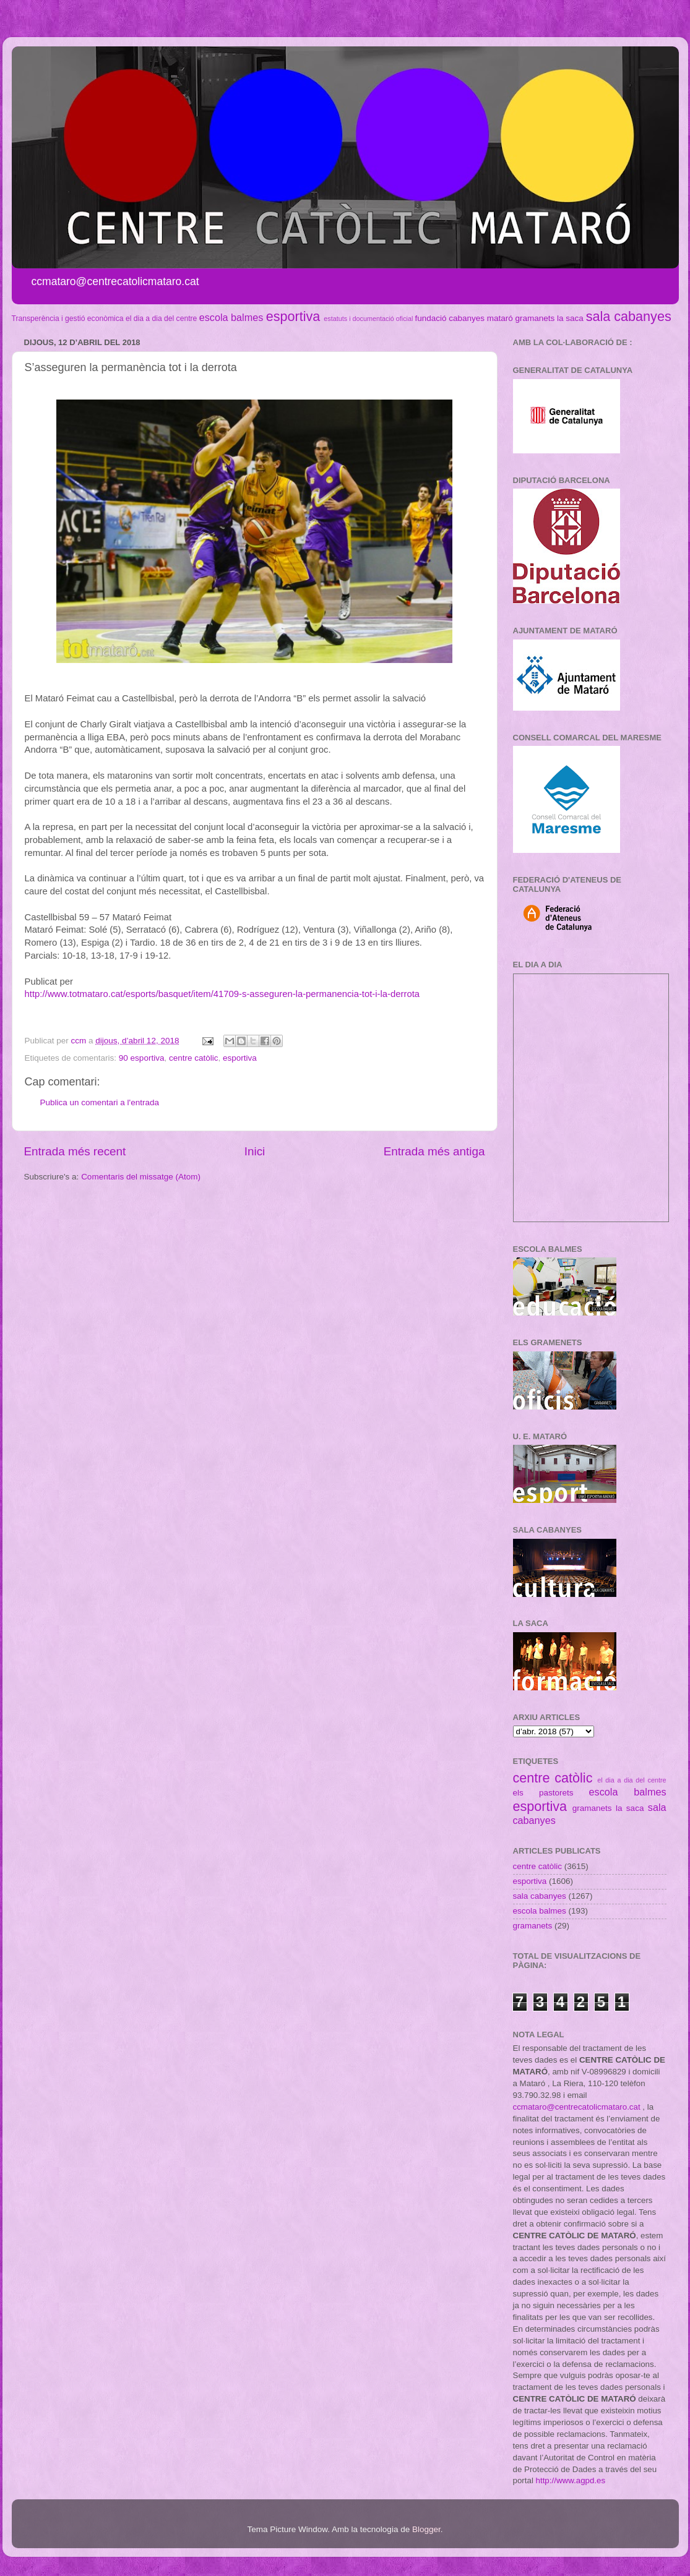 Image resolution: width=690 pixels, height=2576 pixels. Describe the element at coordinates (576, 2107) in the screenshot. I see `ccmataro@centrecatolicmataro.cat` at that location.